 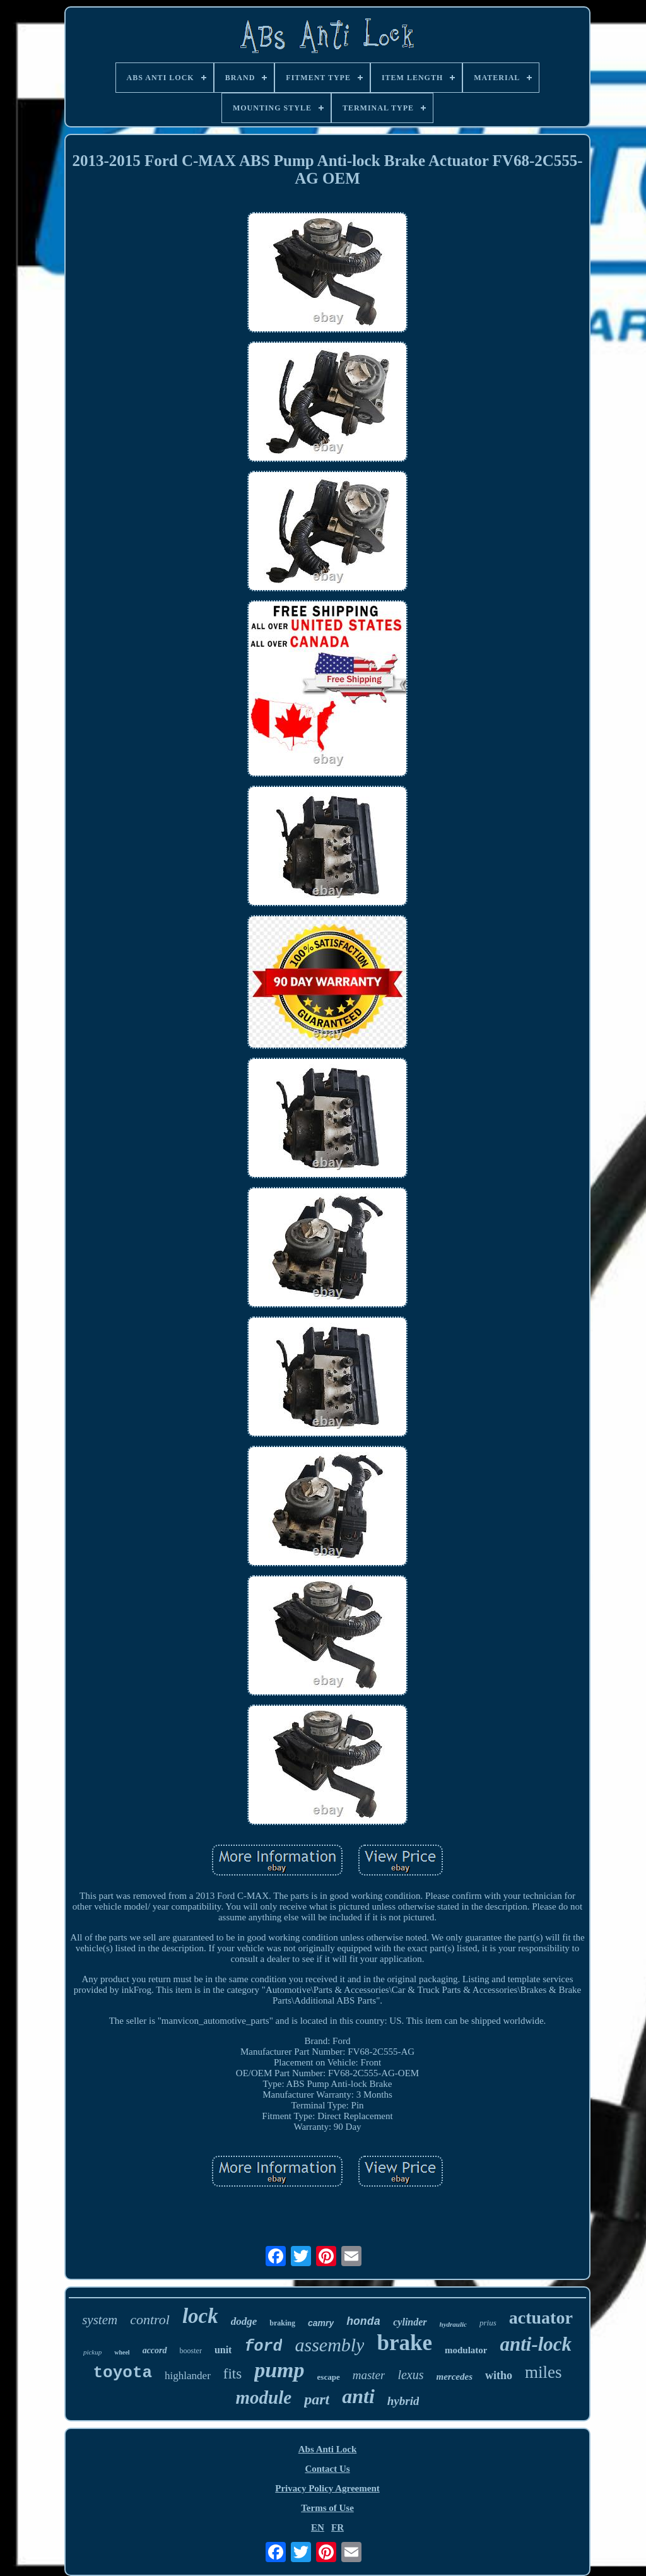 I want to click on assembly, so click(x=329, y=2344).